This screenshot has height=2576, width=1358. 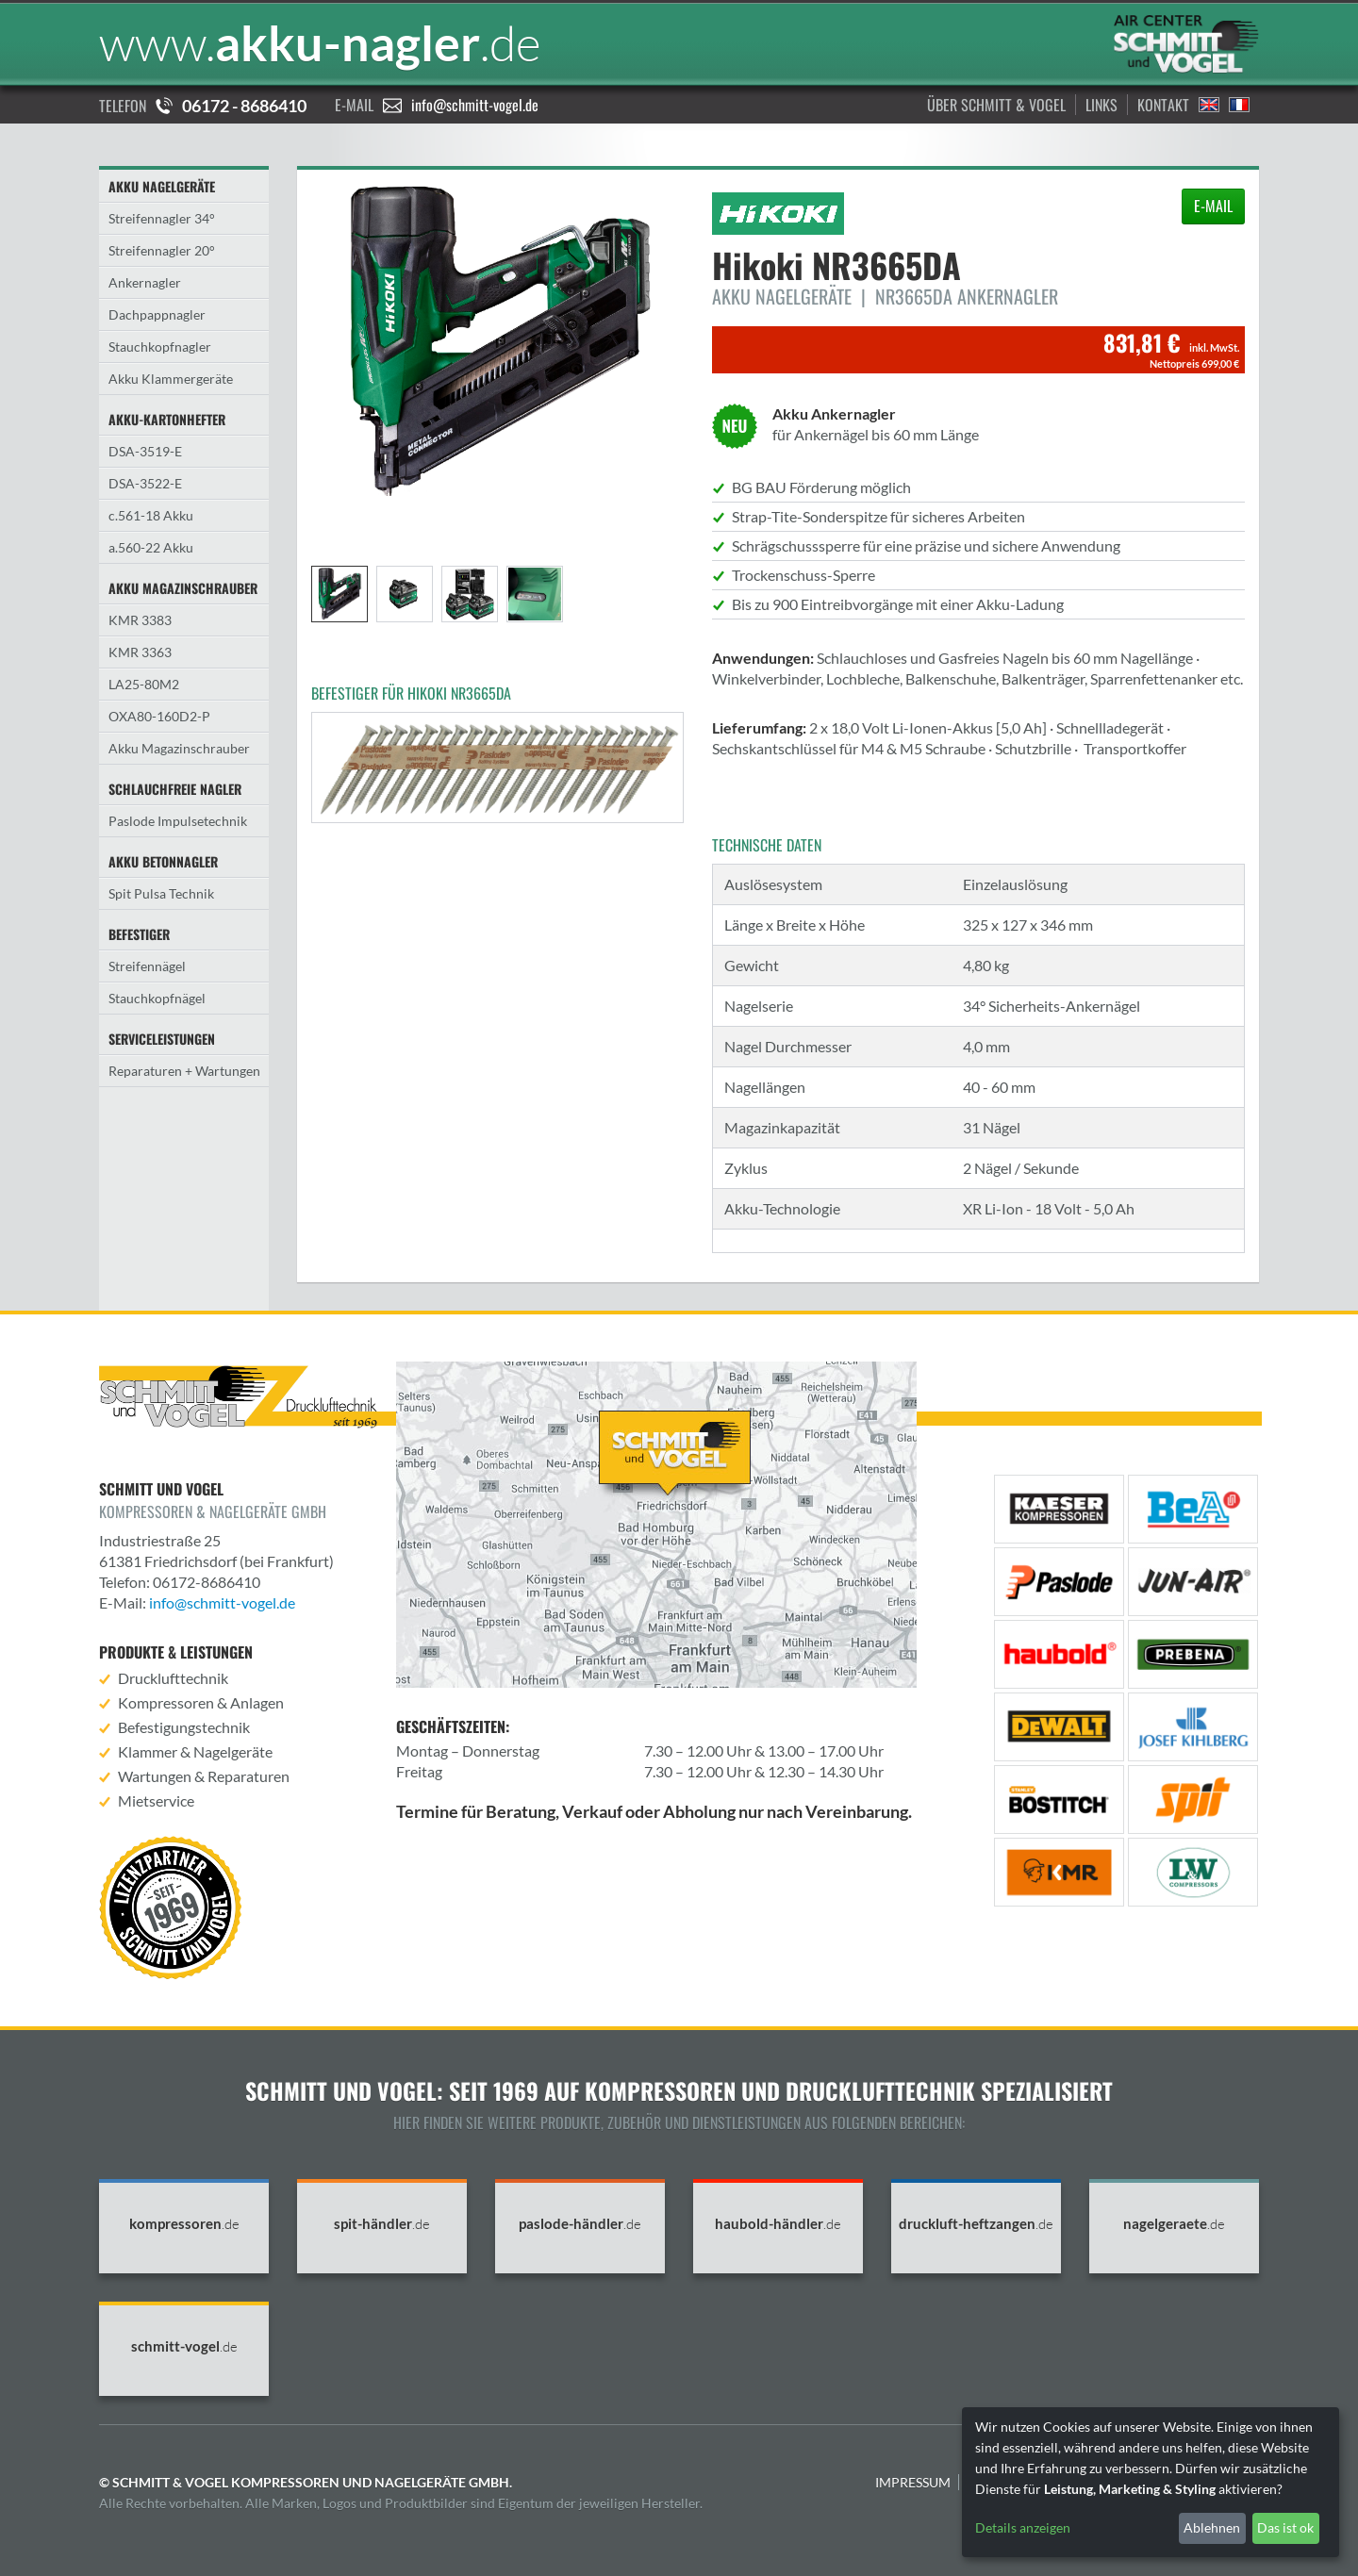 I want to click on Befestiger, so click(x=139, y=934).